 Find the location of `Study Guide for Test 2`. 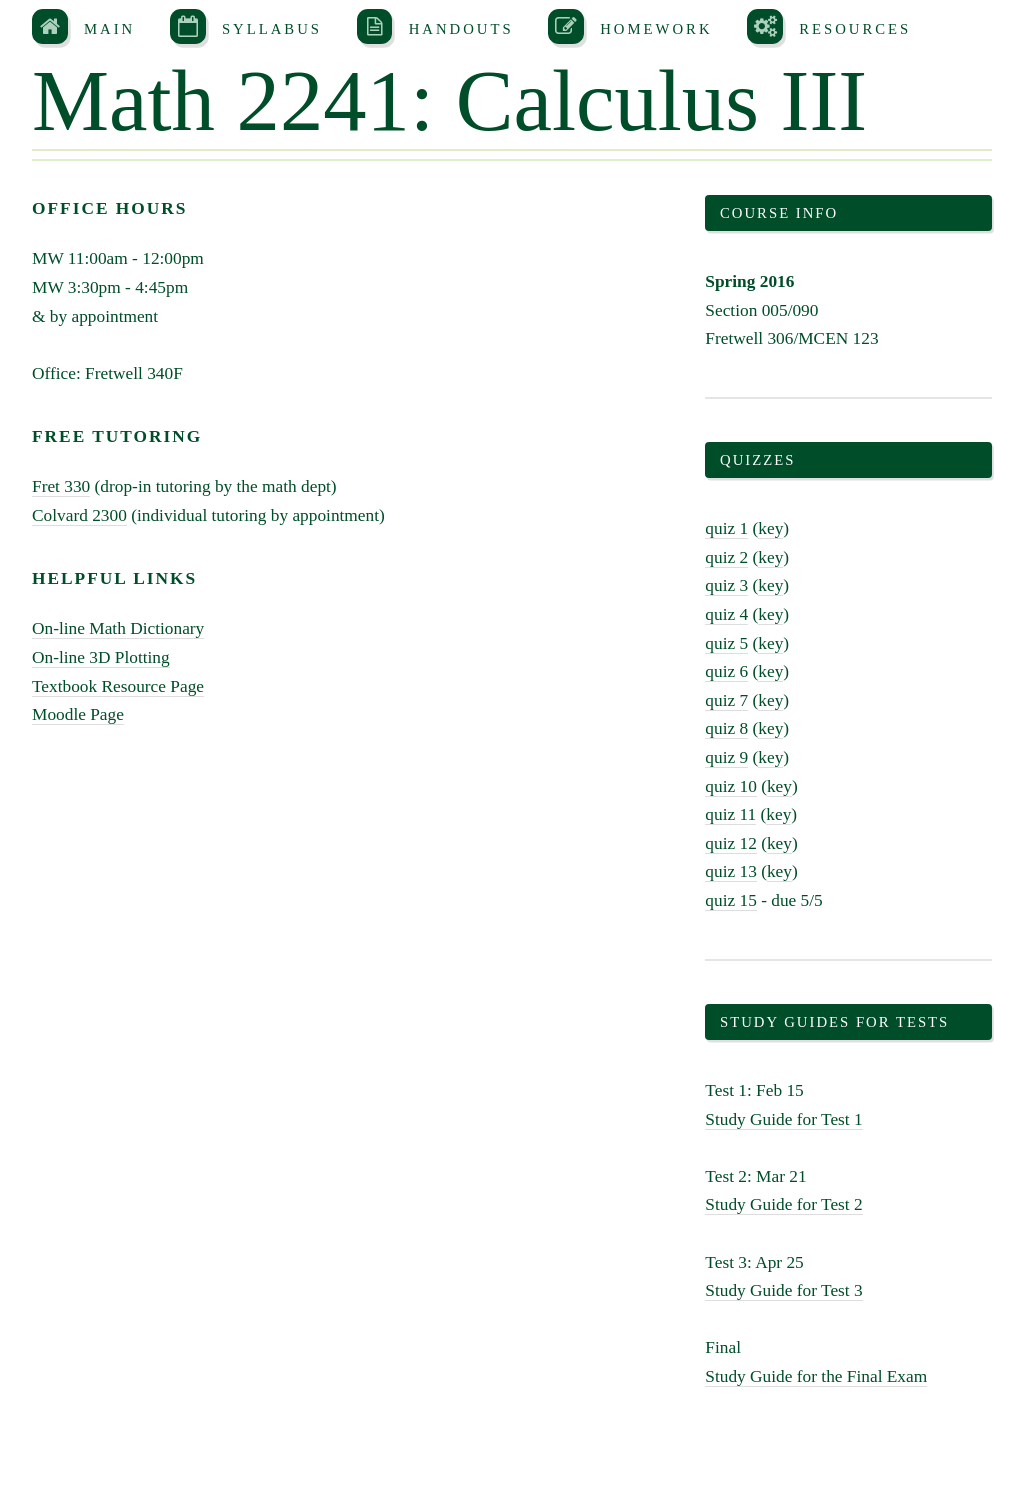

Study Guide for Test 2 is located at coordinates (783, 1204).